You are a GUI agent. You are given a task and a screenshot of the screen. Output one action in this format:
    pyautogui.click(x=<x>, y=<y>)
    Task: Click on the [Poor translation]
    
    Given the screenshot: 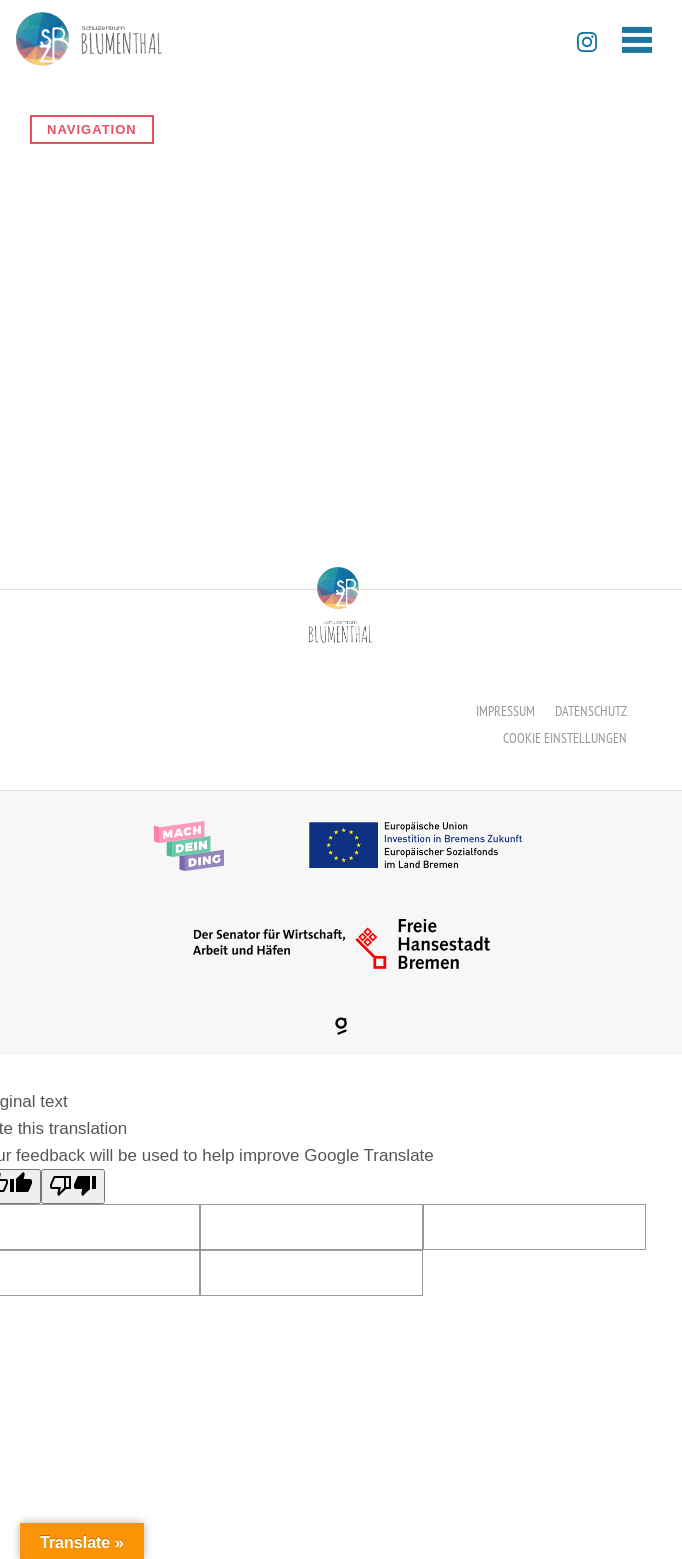 What is the action you would take?
    pyautogui.click(x=73, y=1186)
    